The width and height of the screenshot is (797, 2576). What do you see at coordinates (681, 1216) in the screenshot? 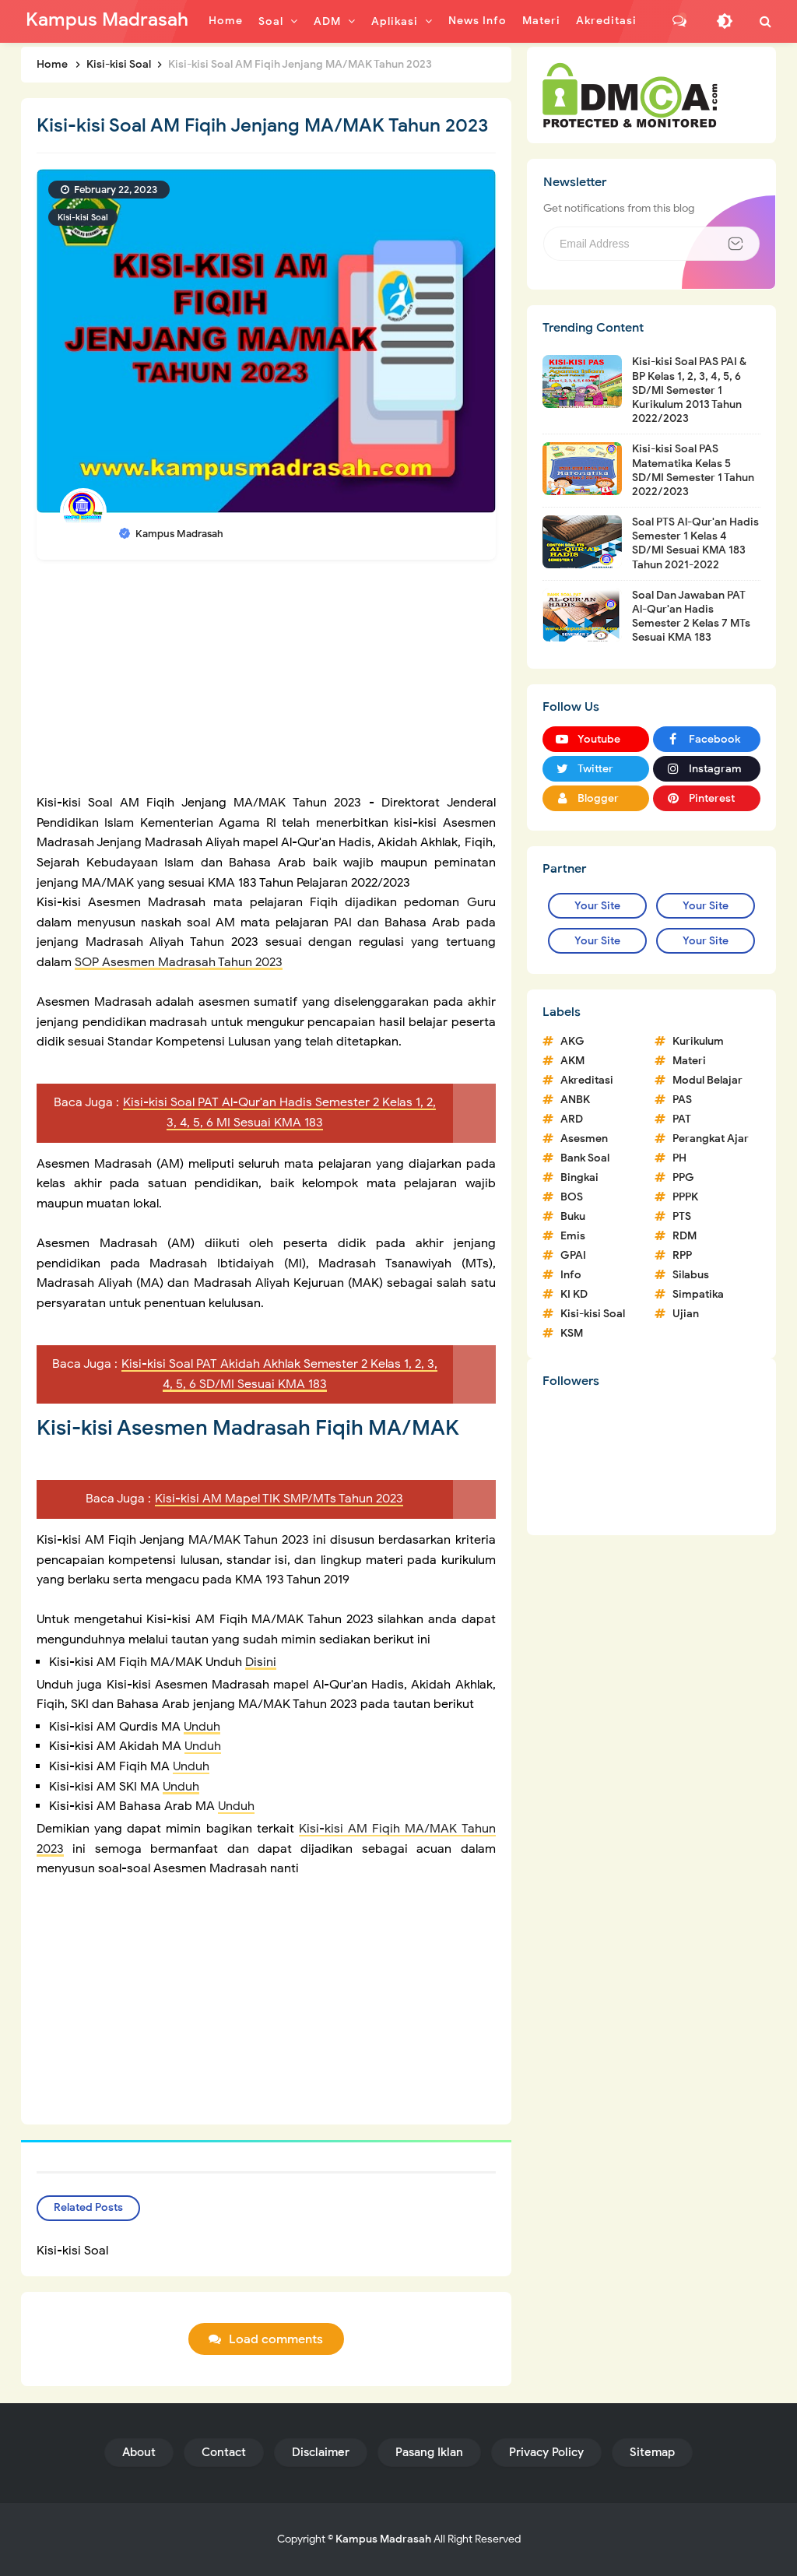
I see `PTS` at bounding box center [681, 1216].